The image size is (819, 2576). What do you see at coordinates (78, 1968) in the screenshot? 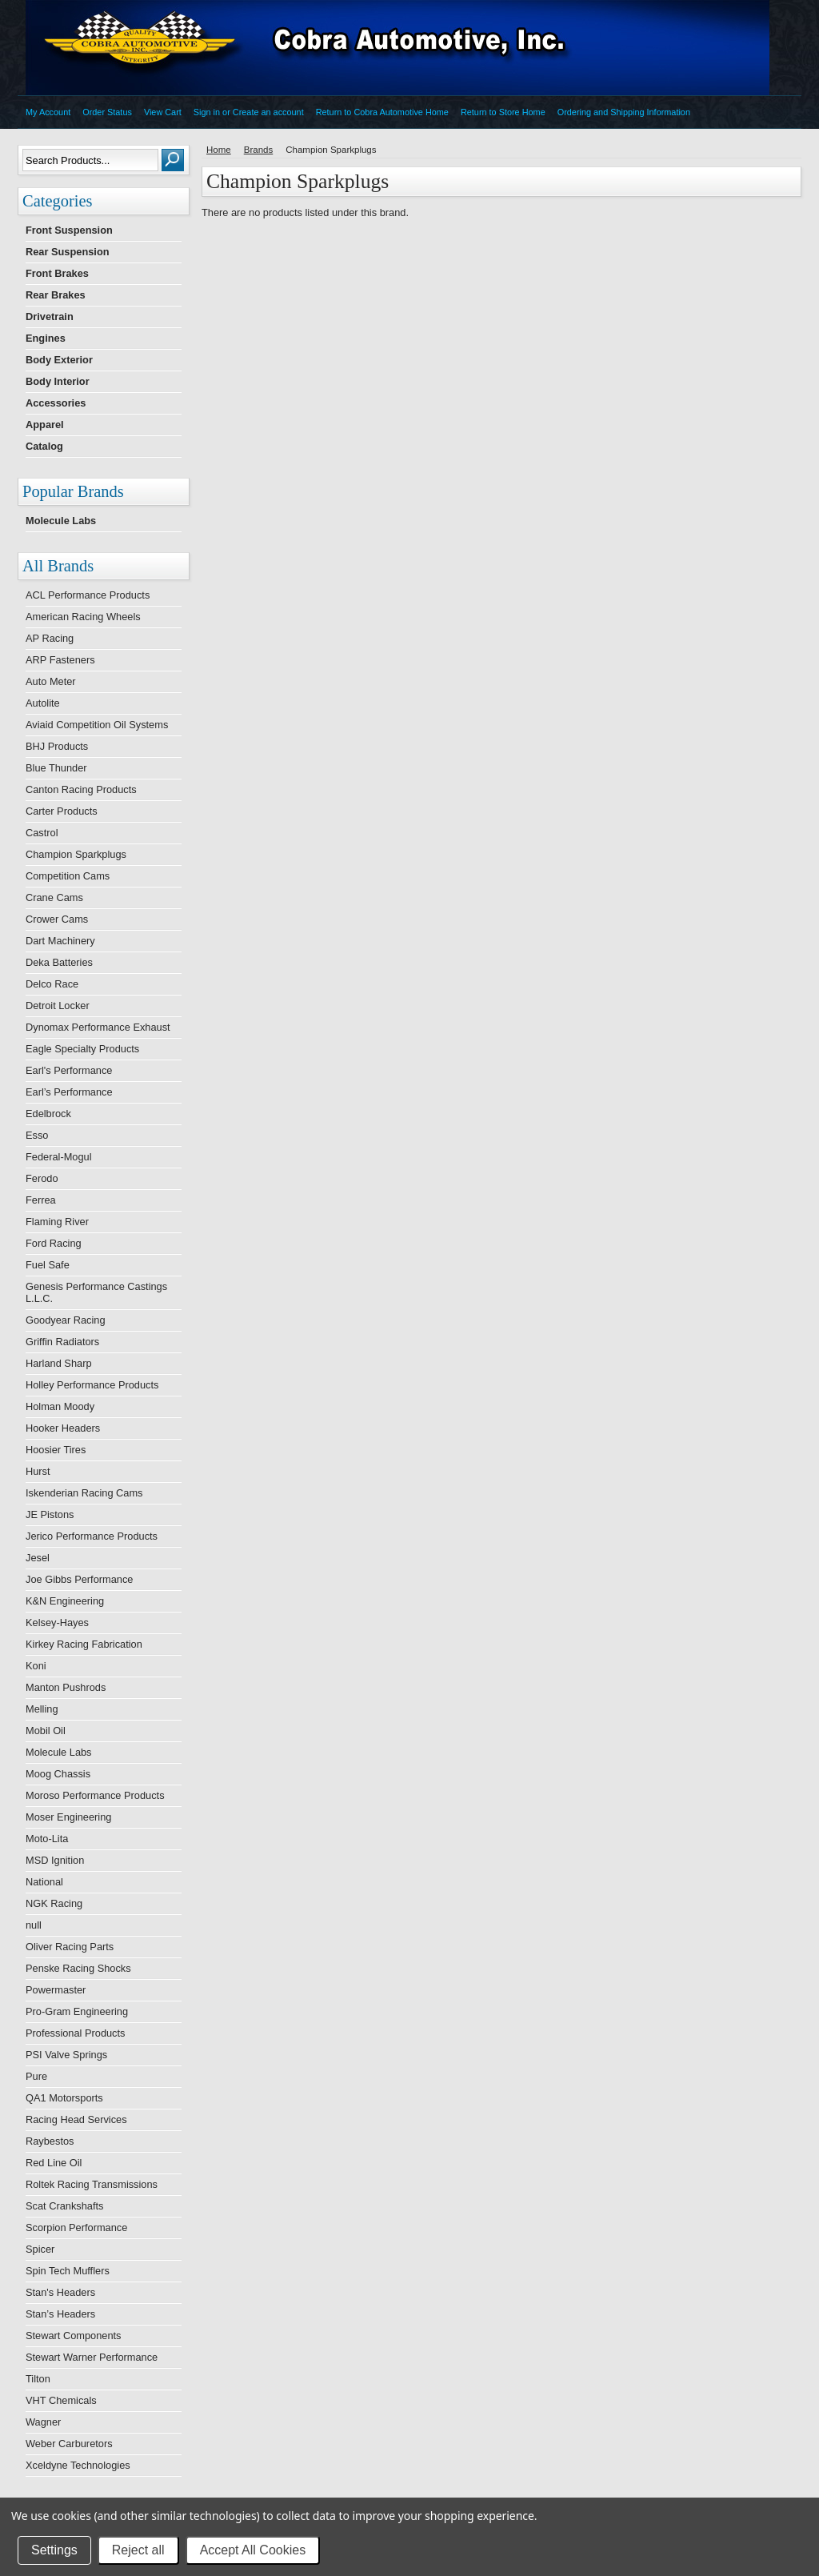
I see `Penske Racing Shocks` at bounding box center [78, 1968].